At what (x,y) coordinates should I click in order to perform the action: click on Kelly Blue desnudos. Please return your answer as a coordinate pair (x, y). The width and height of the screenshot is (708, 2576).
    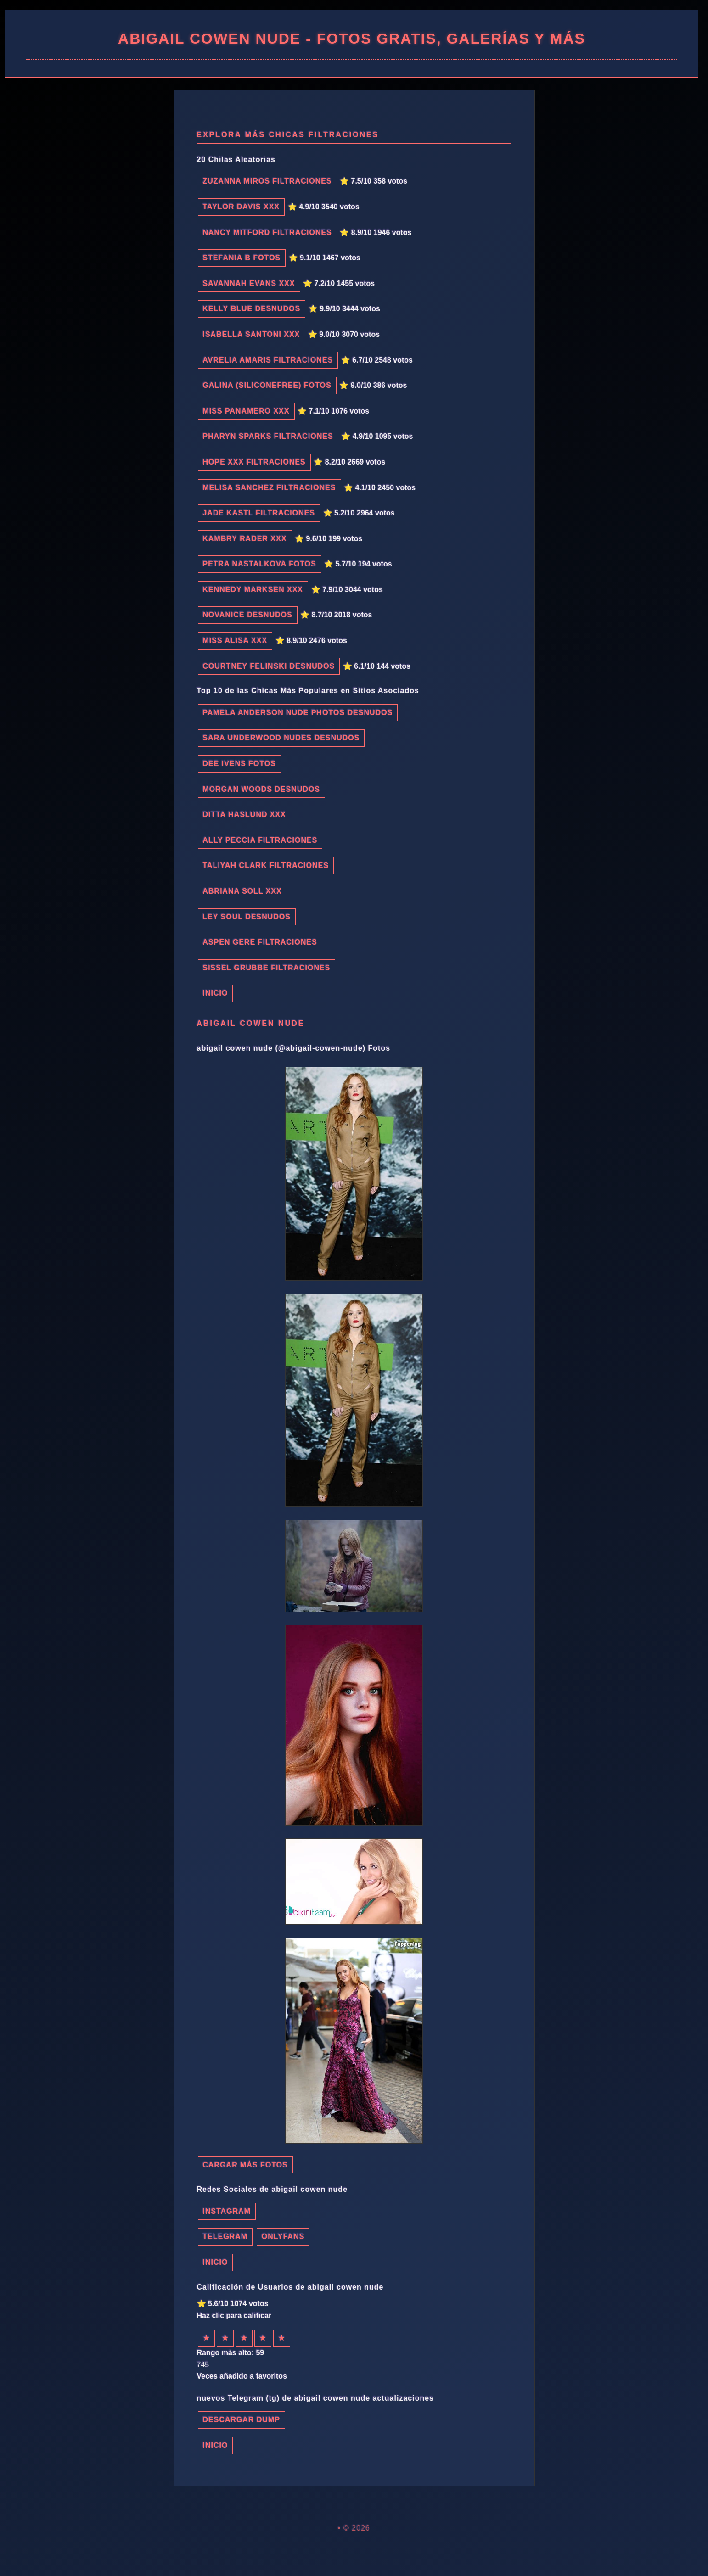
    Looking at the image, I should click on (252, 309).